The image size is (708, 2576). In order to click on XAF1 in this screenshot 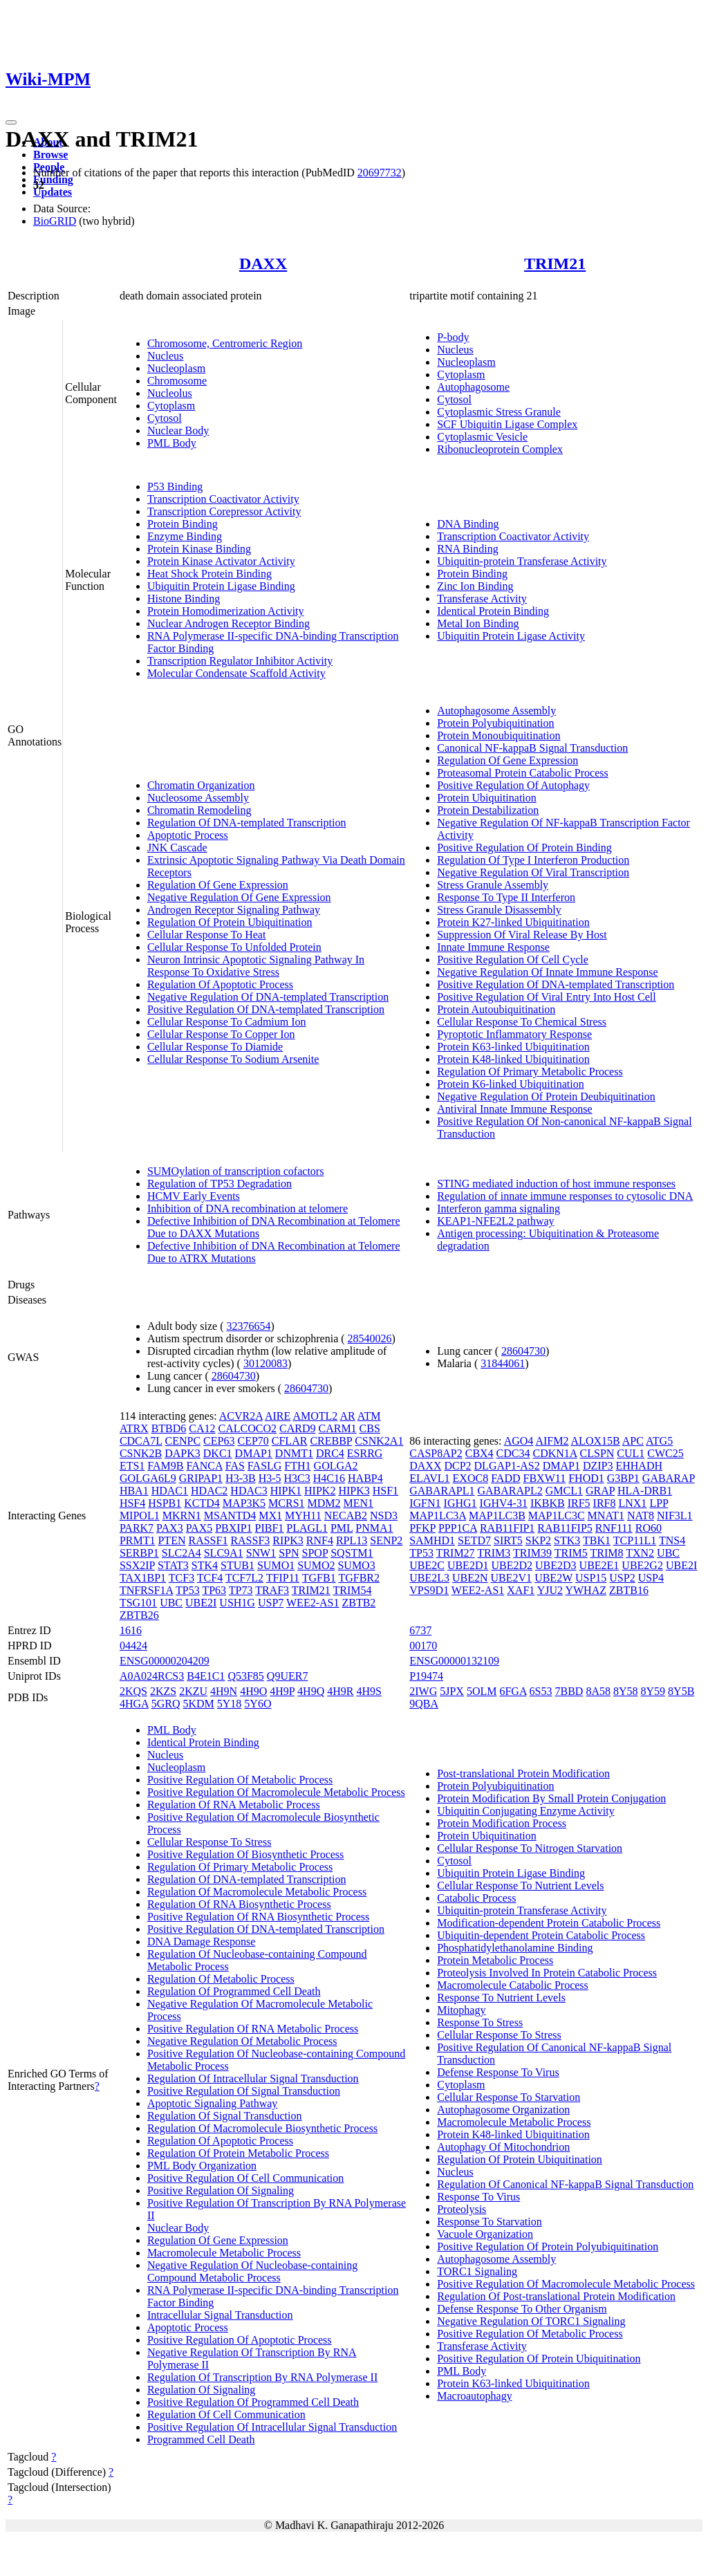, I will do `click(520, 1590)`.